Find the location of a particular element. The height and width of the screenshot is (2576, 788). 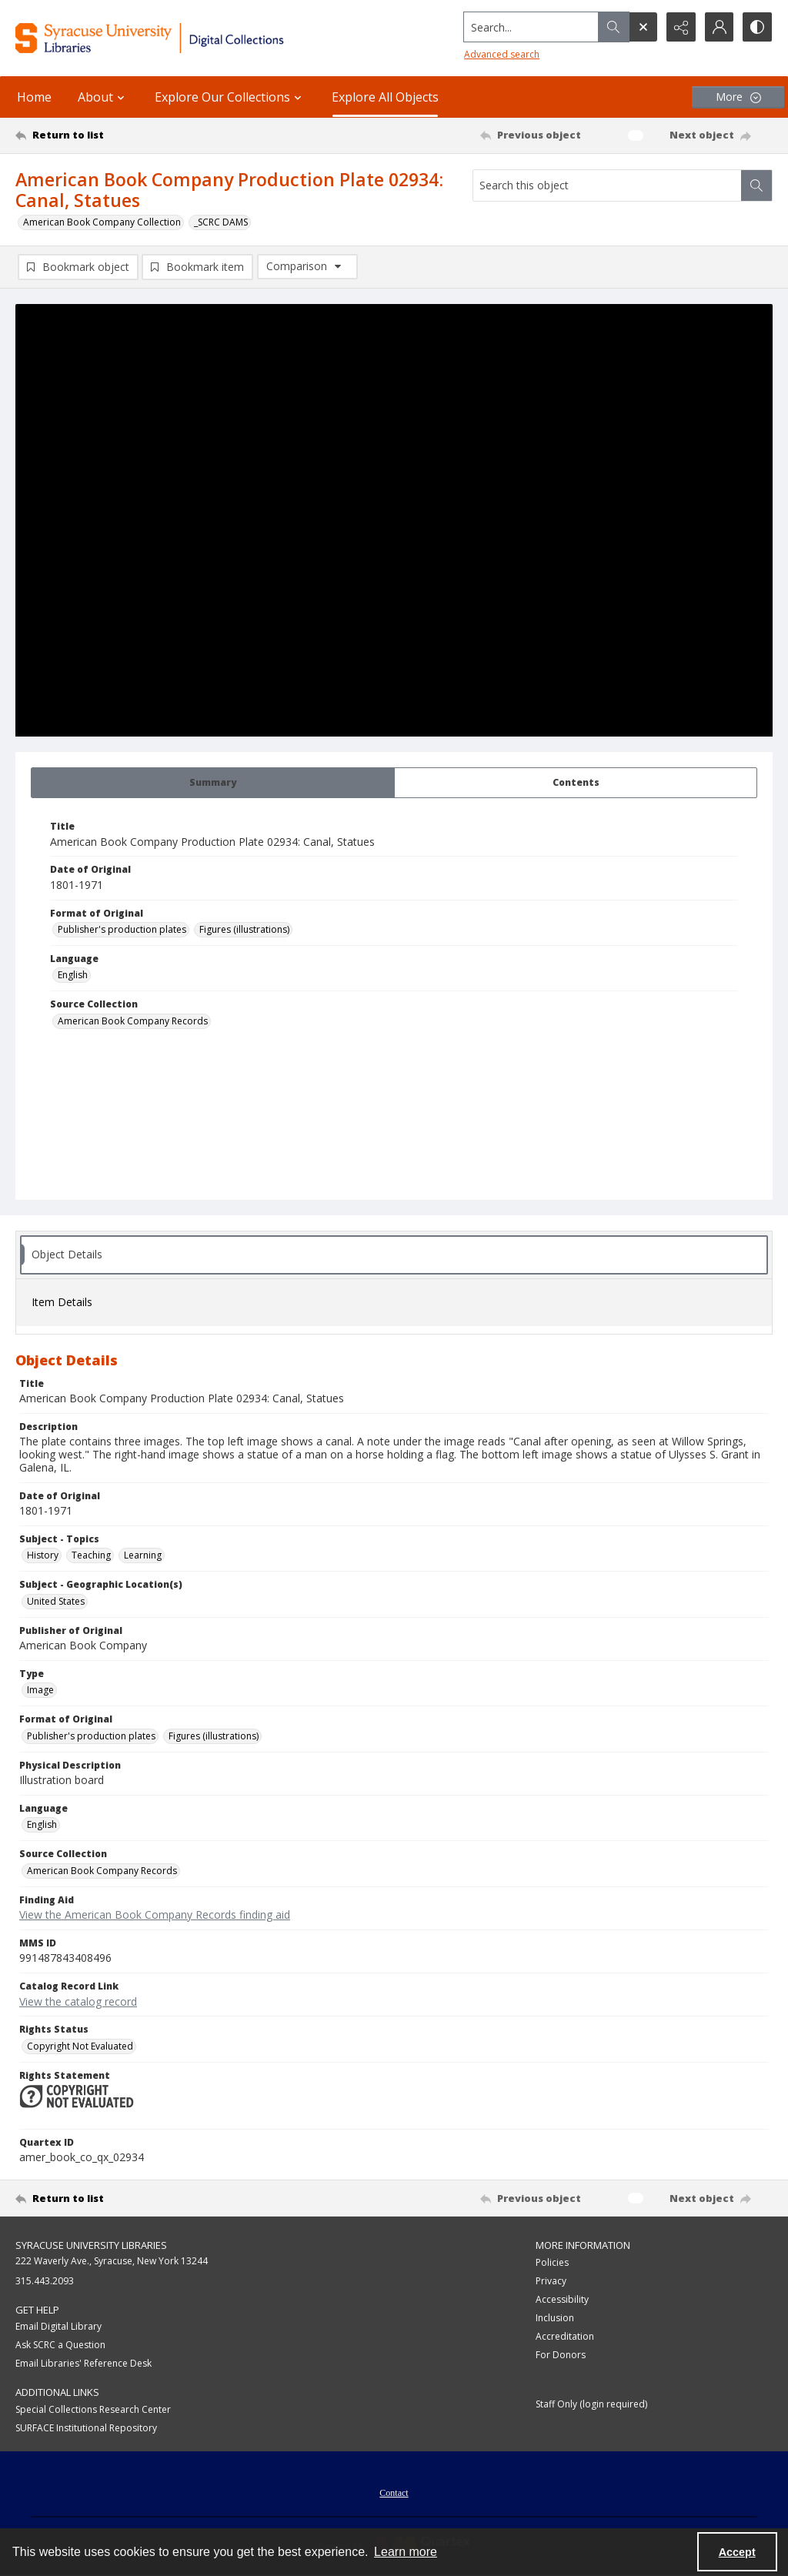

Policies is located at coordinates (552, 2262).